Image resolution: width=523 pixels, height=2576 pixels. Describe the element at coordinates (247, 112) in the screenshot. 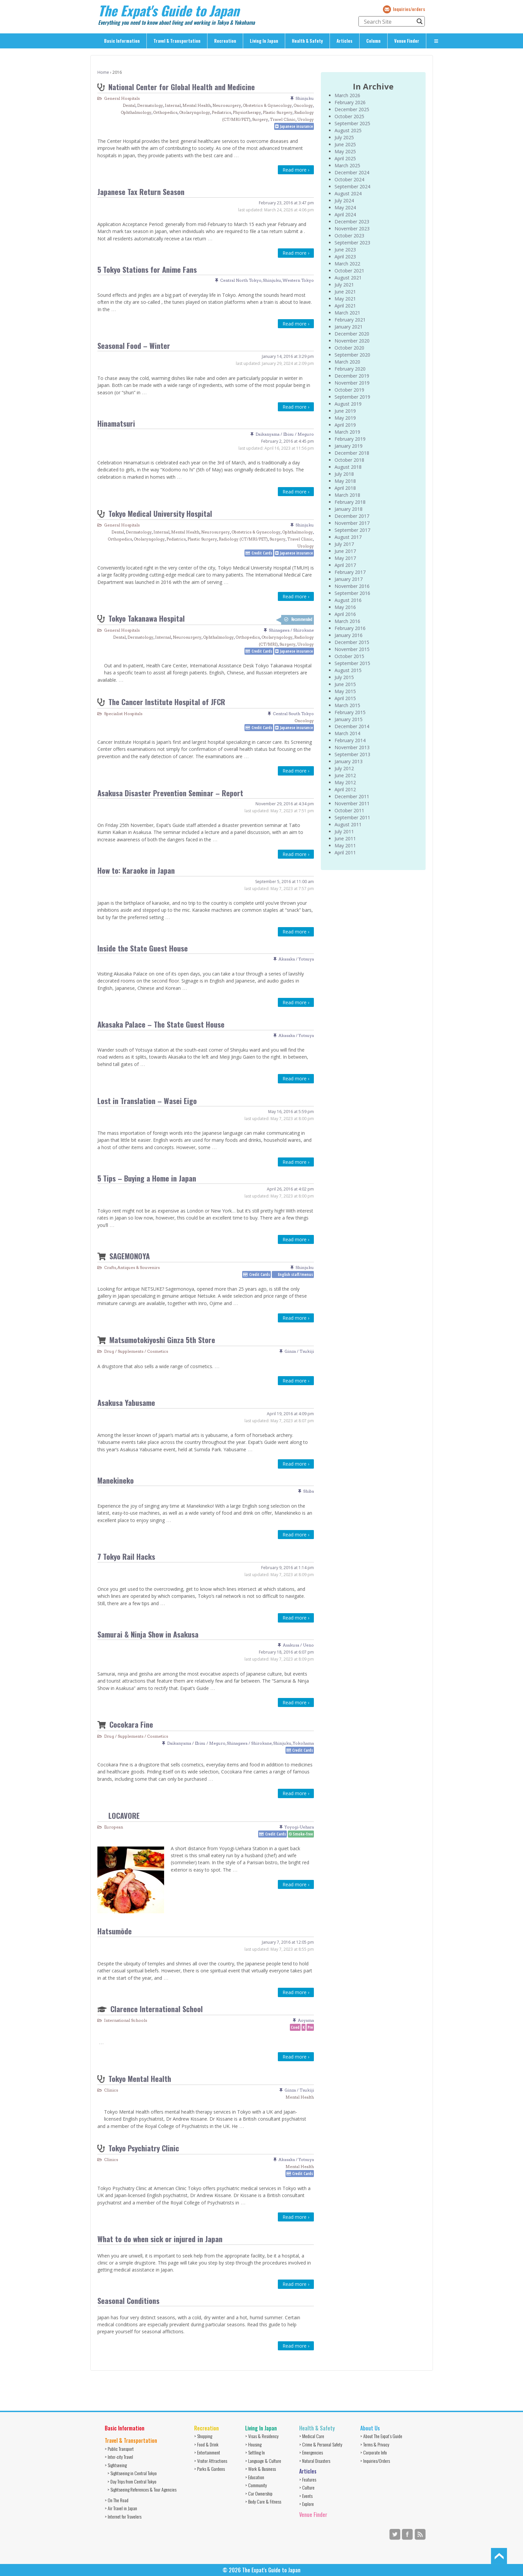

I see `Physiotherapy` at that location.